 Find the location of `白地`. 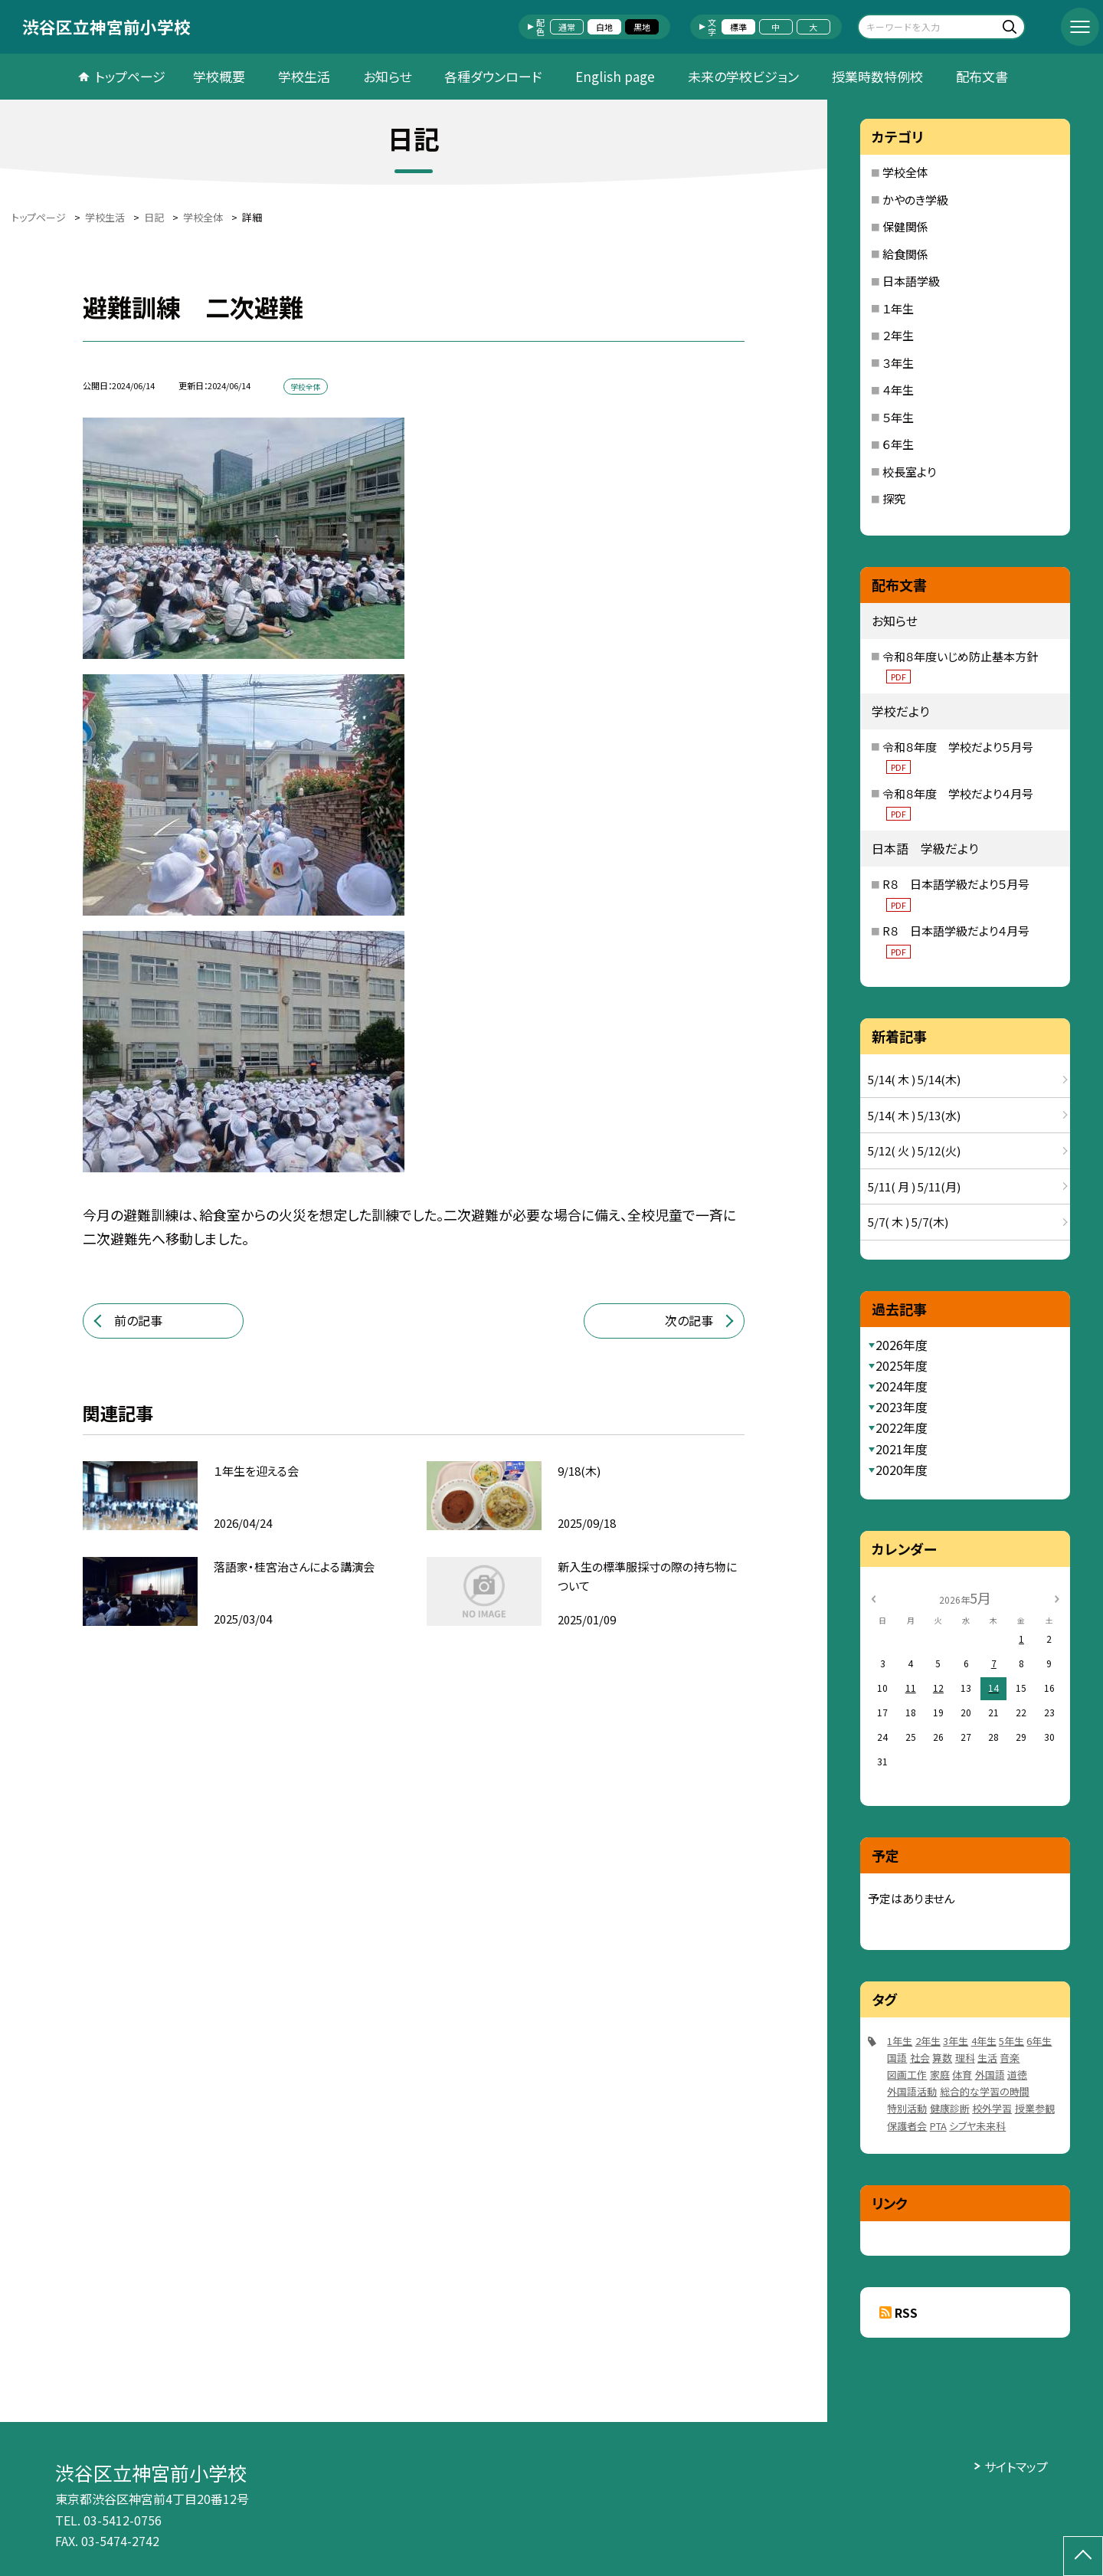

白地 is located at coordinates (604, 27).